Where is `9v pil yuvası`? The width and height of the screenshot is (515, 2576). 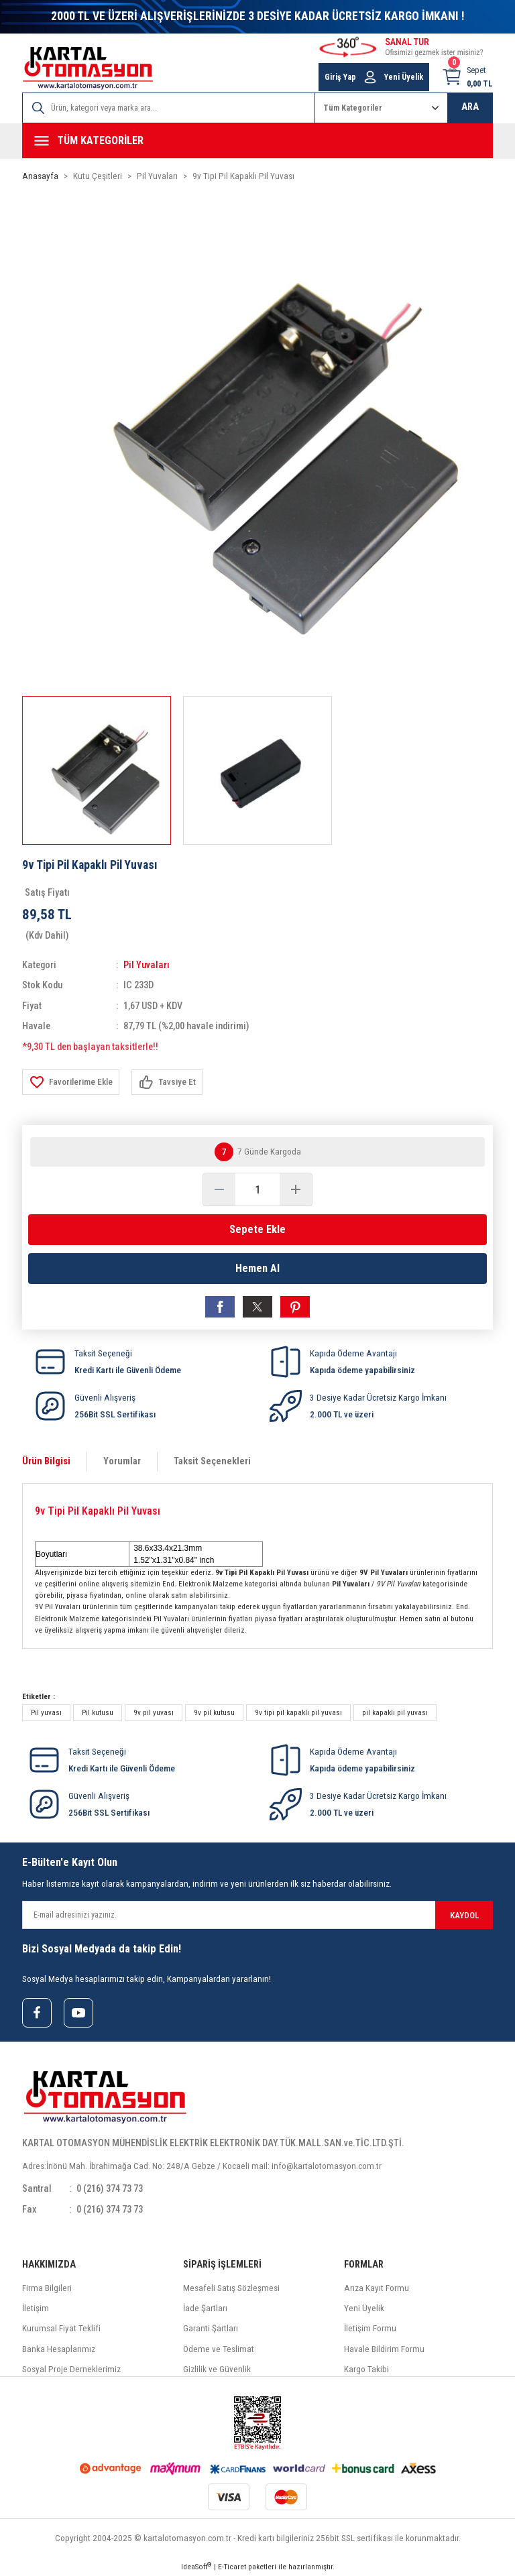
9v pil yuvası is located at coordinates (153, 1712).